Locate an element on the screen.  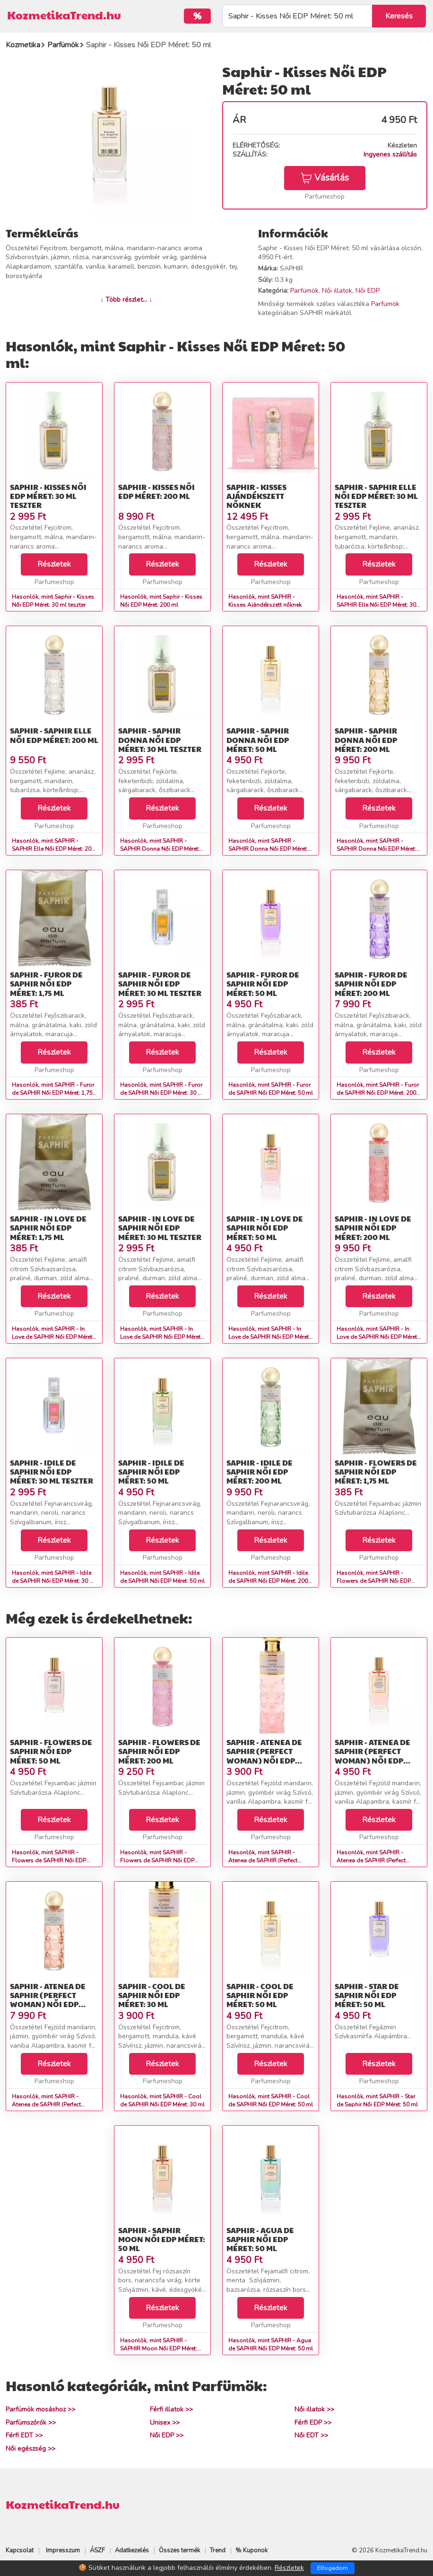
KozmetikaTrend.hu is located at coordinates (64, 15).